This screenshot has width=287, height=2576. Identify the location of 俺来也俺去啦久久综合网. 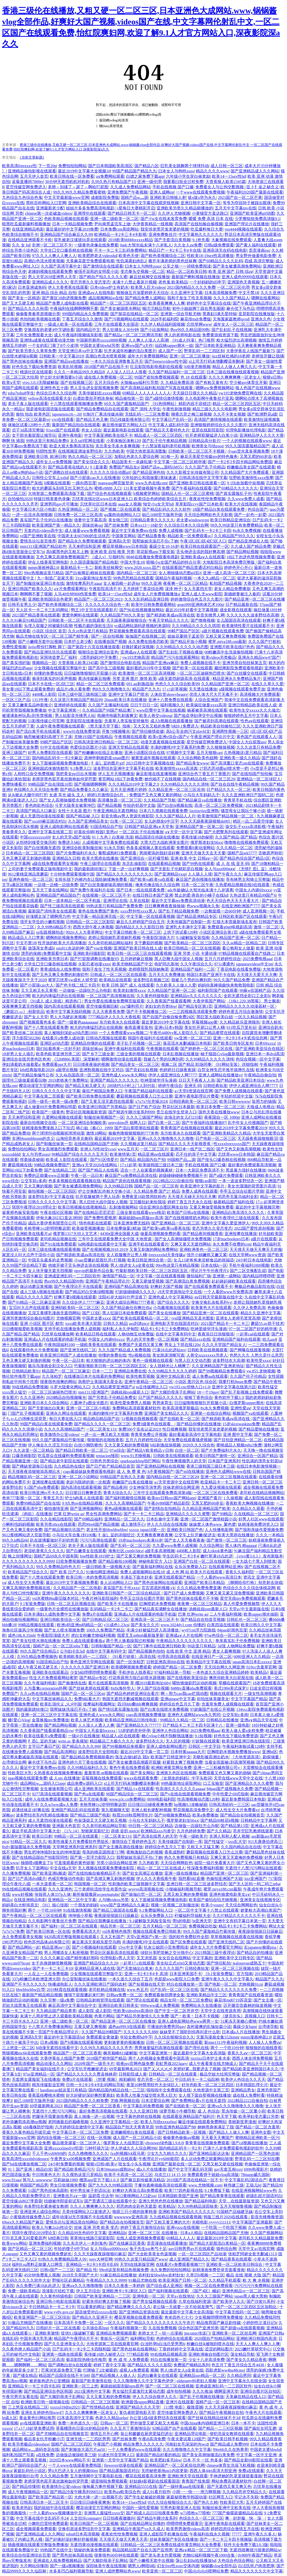
(157, 885).